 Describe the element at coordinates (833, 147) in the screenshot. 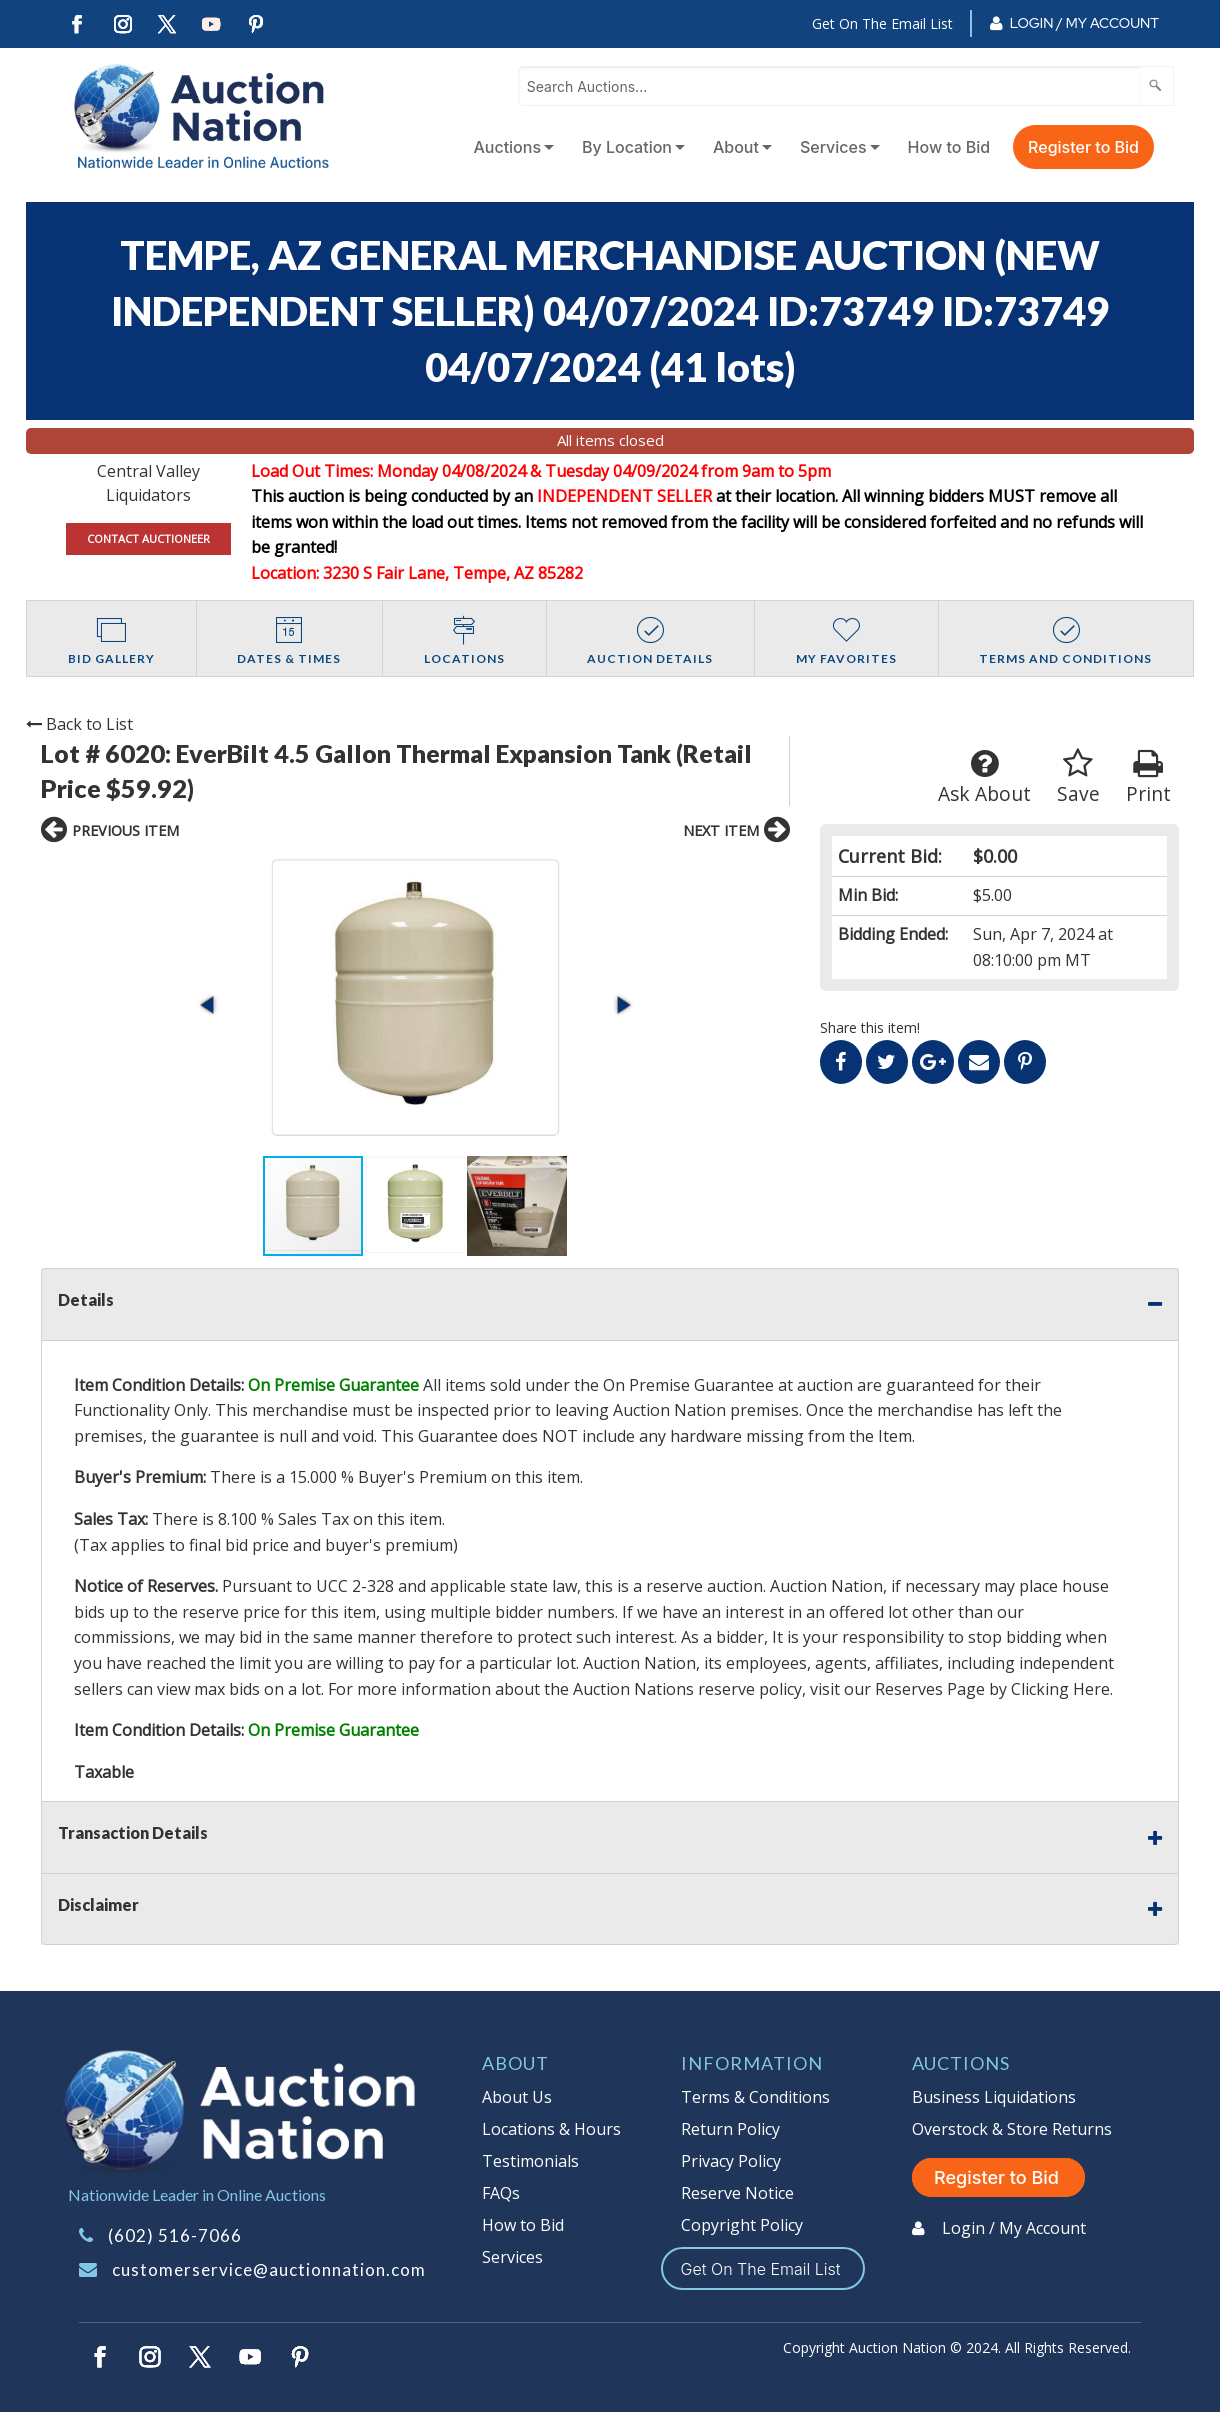

I see `Services` at that location.